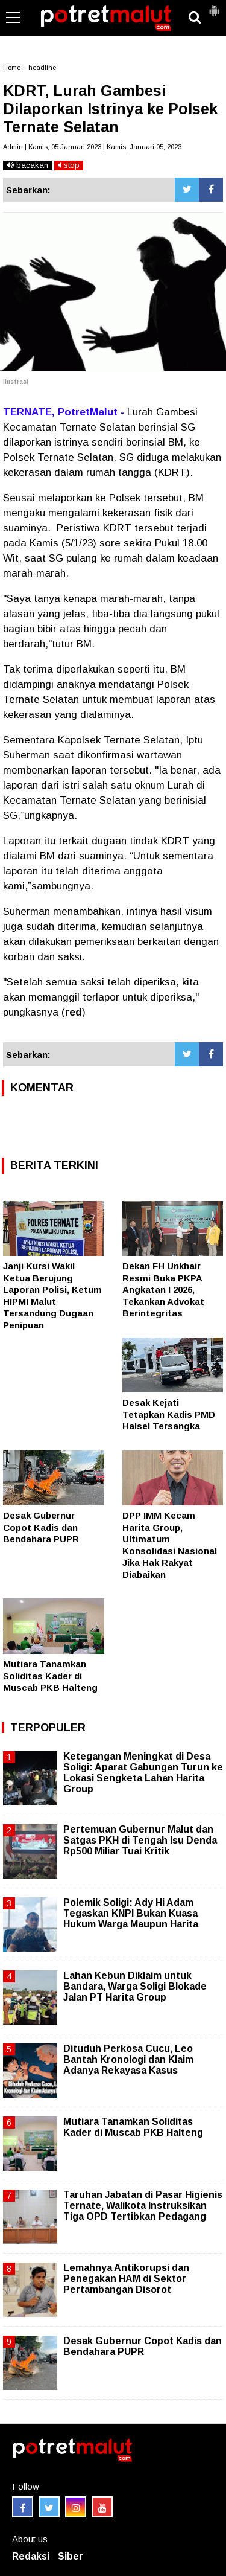 This screenshot has width=226, height=2576. I want to click on Mutiara Tanamkan Soliditas Kader di Muscab PKB Halteng, so click(50, 1676).